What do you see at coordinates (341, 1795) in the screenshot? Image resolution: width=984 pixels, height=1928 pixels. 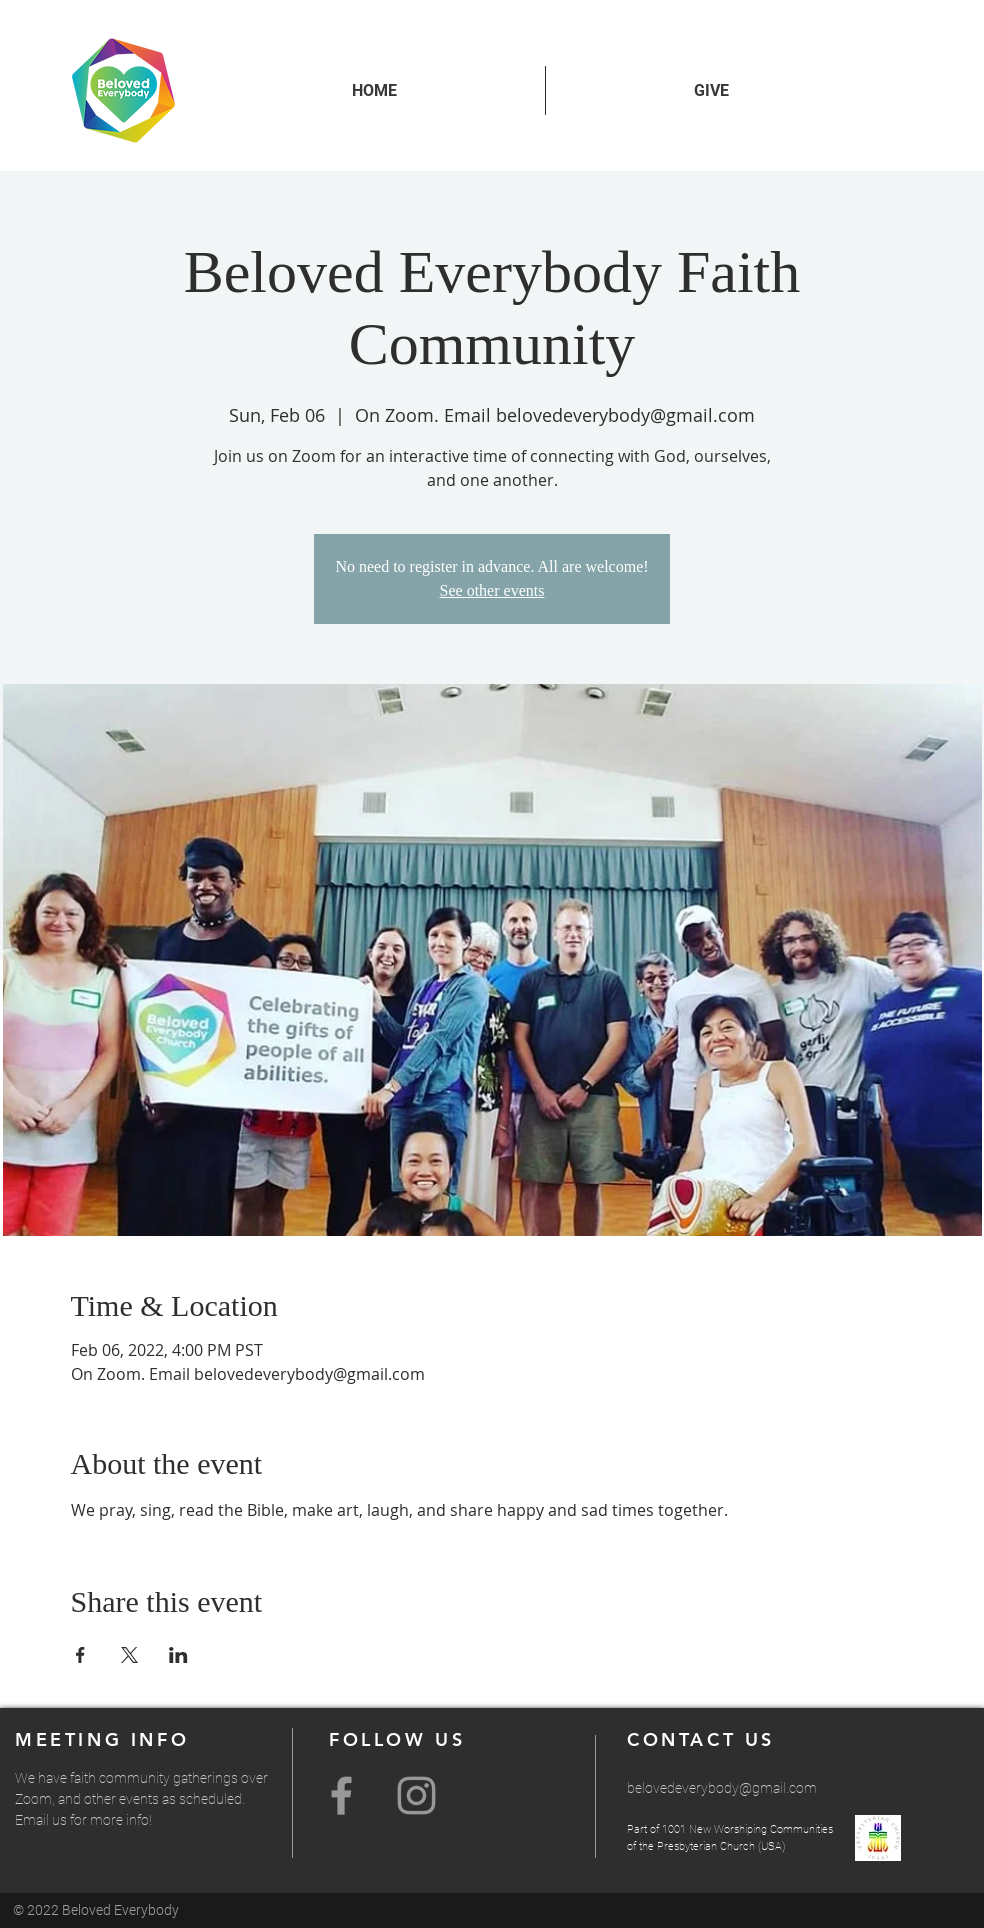 I see `[Grey Facebook Icon]` at bounding box center [341, 1795].